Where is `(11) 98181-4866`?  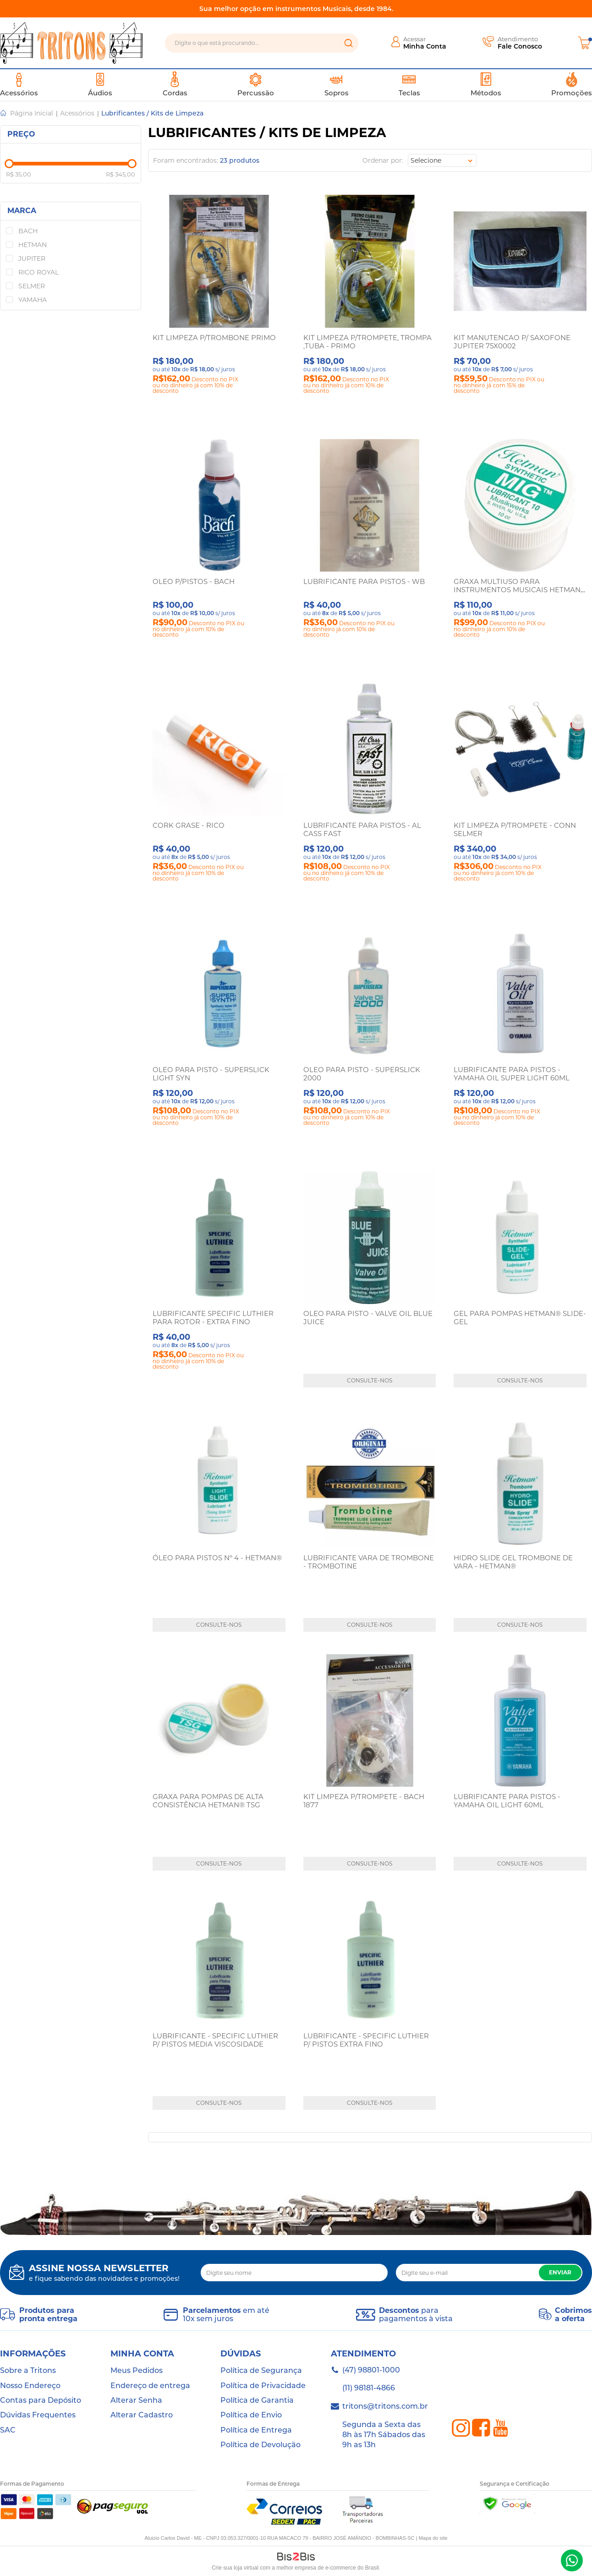
(11) 98181-4866 is located at coordinates (368, 2387).